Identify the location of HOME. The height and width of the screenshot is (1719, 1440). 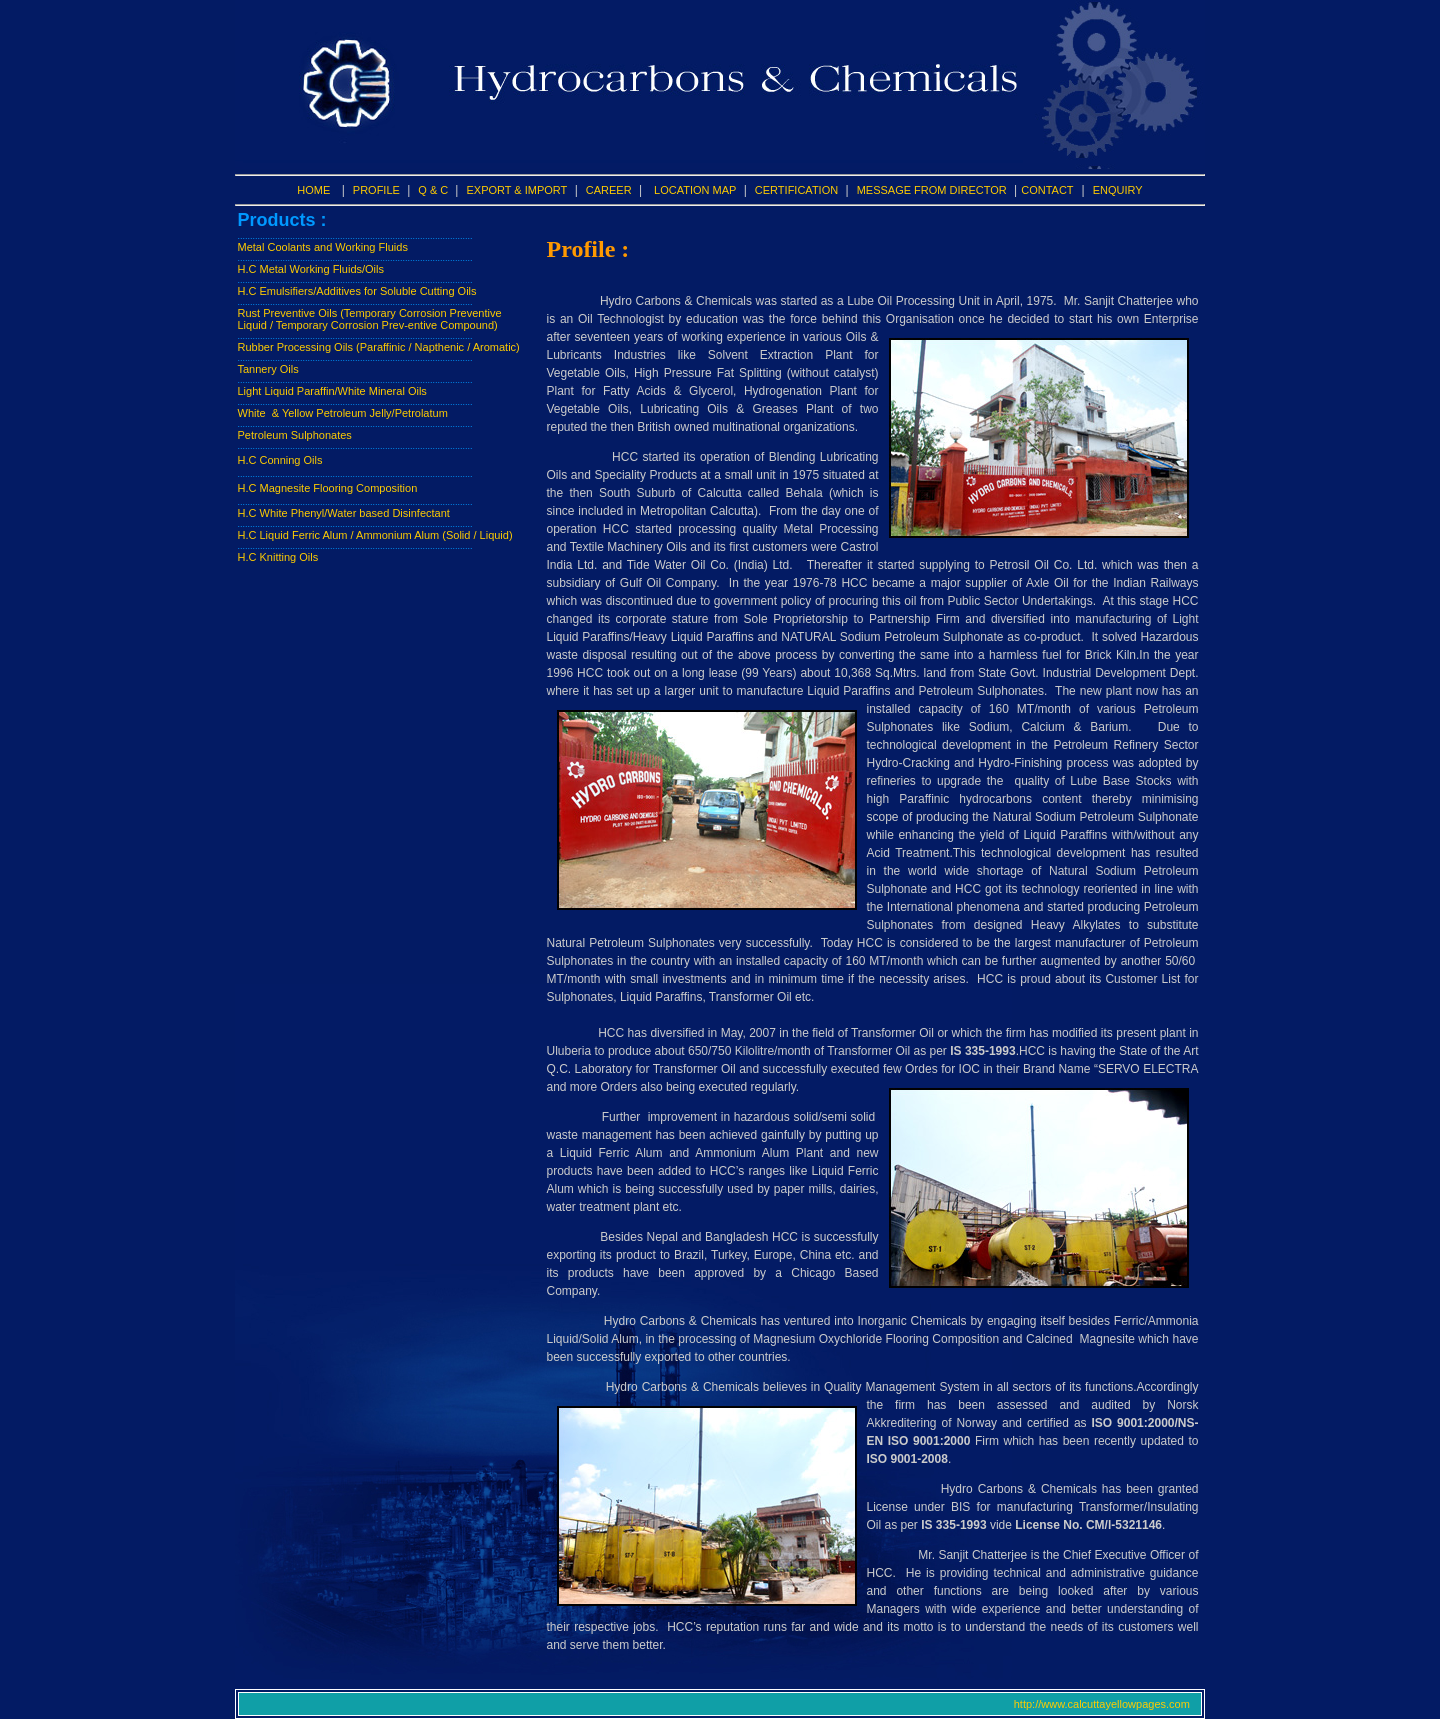
(313, 190).